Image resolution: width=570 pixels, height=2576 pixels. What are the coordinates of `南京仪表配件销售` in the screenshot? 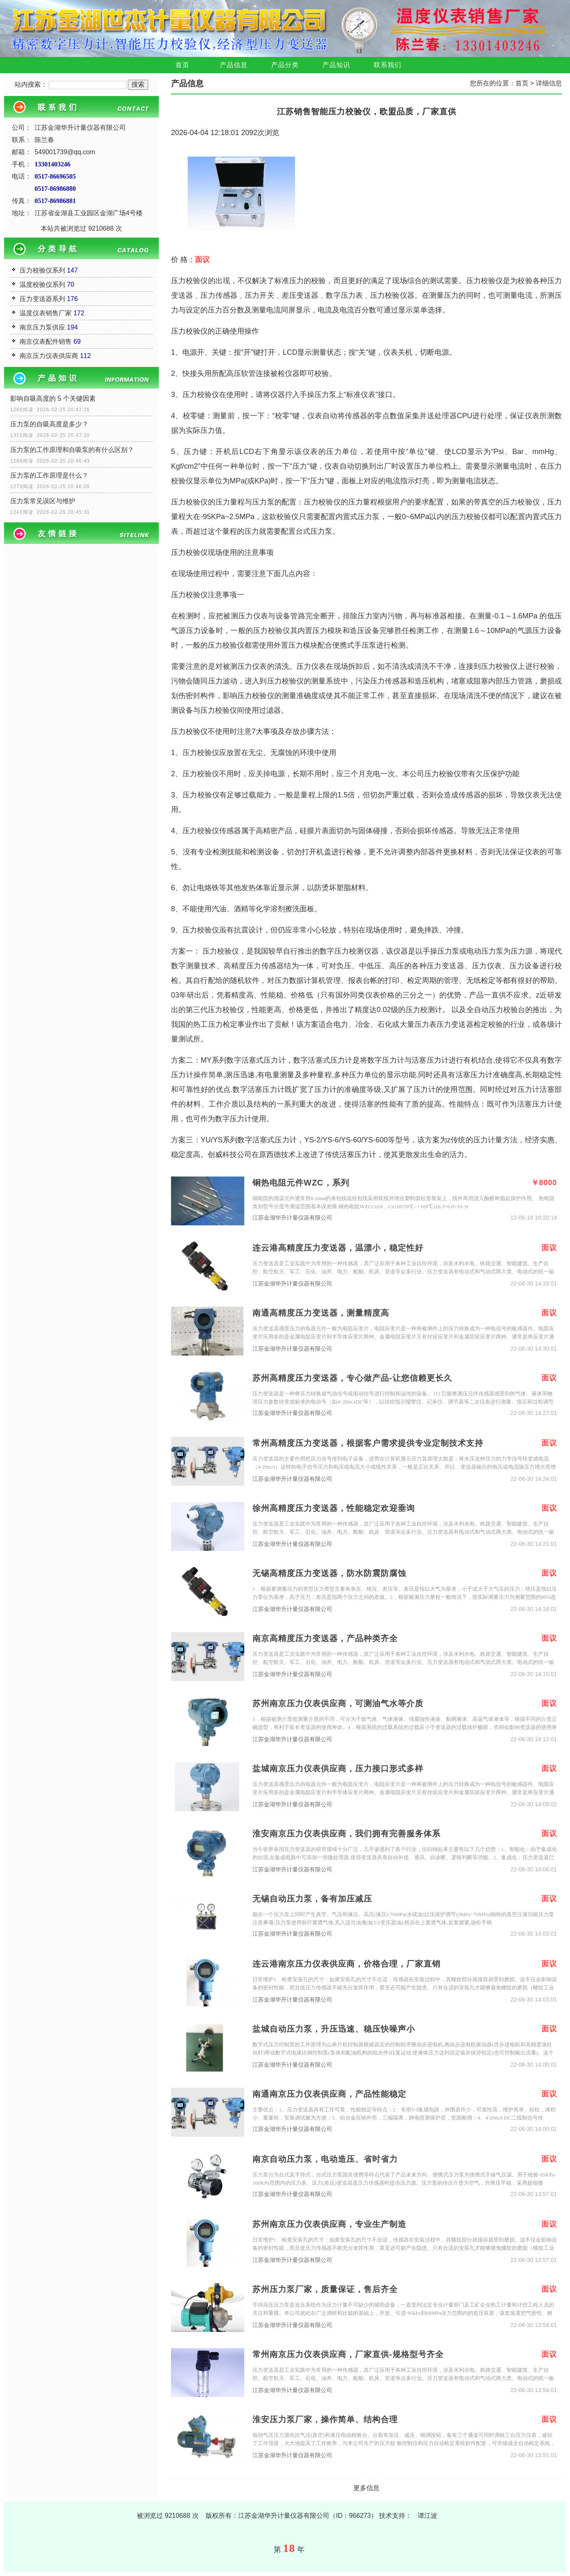 It's located at (46, 341).